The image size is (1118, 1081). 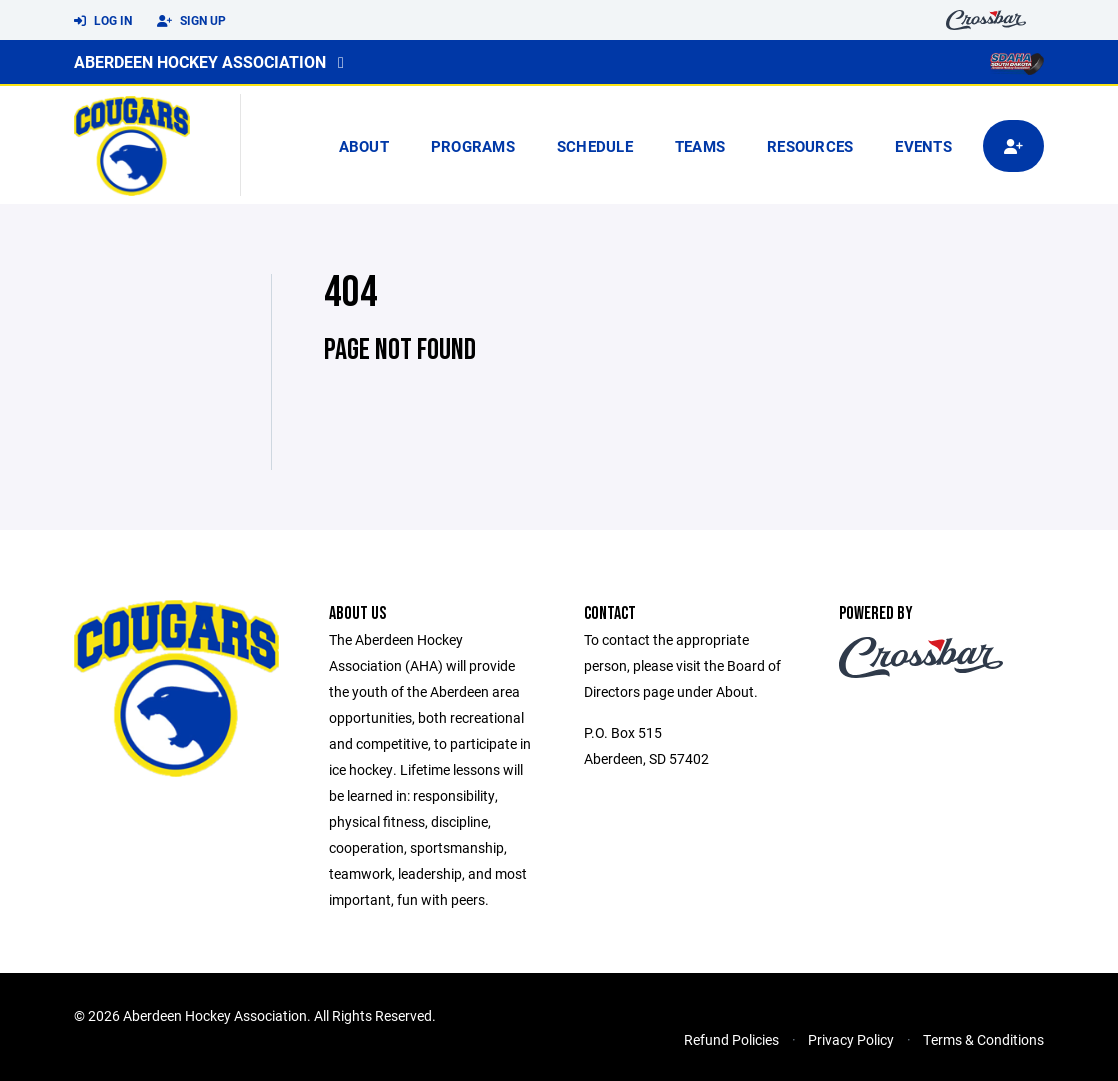 What do you see at coordinates (700, 146) in the screenshot?
I see `Teams` at bounding box center [700, 146].